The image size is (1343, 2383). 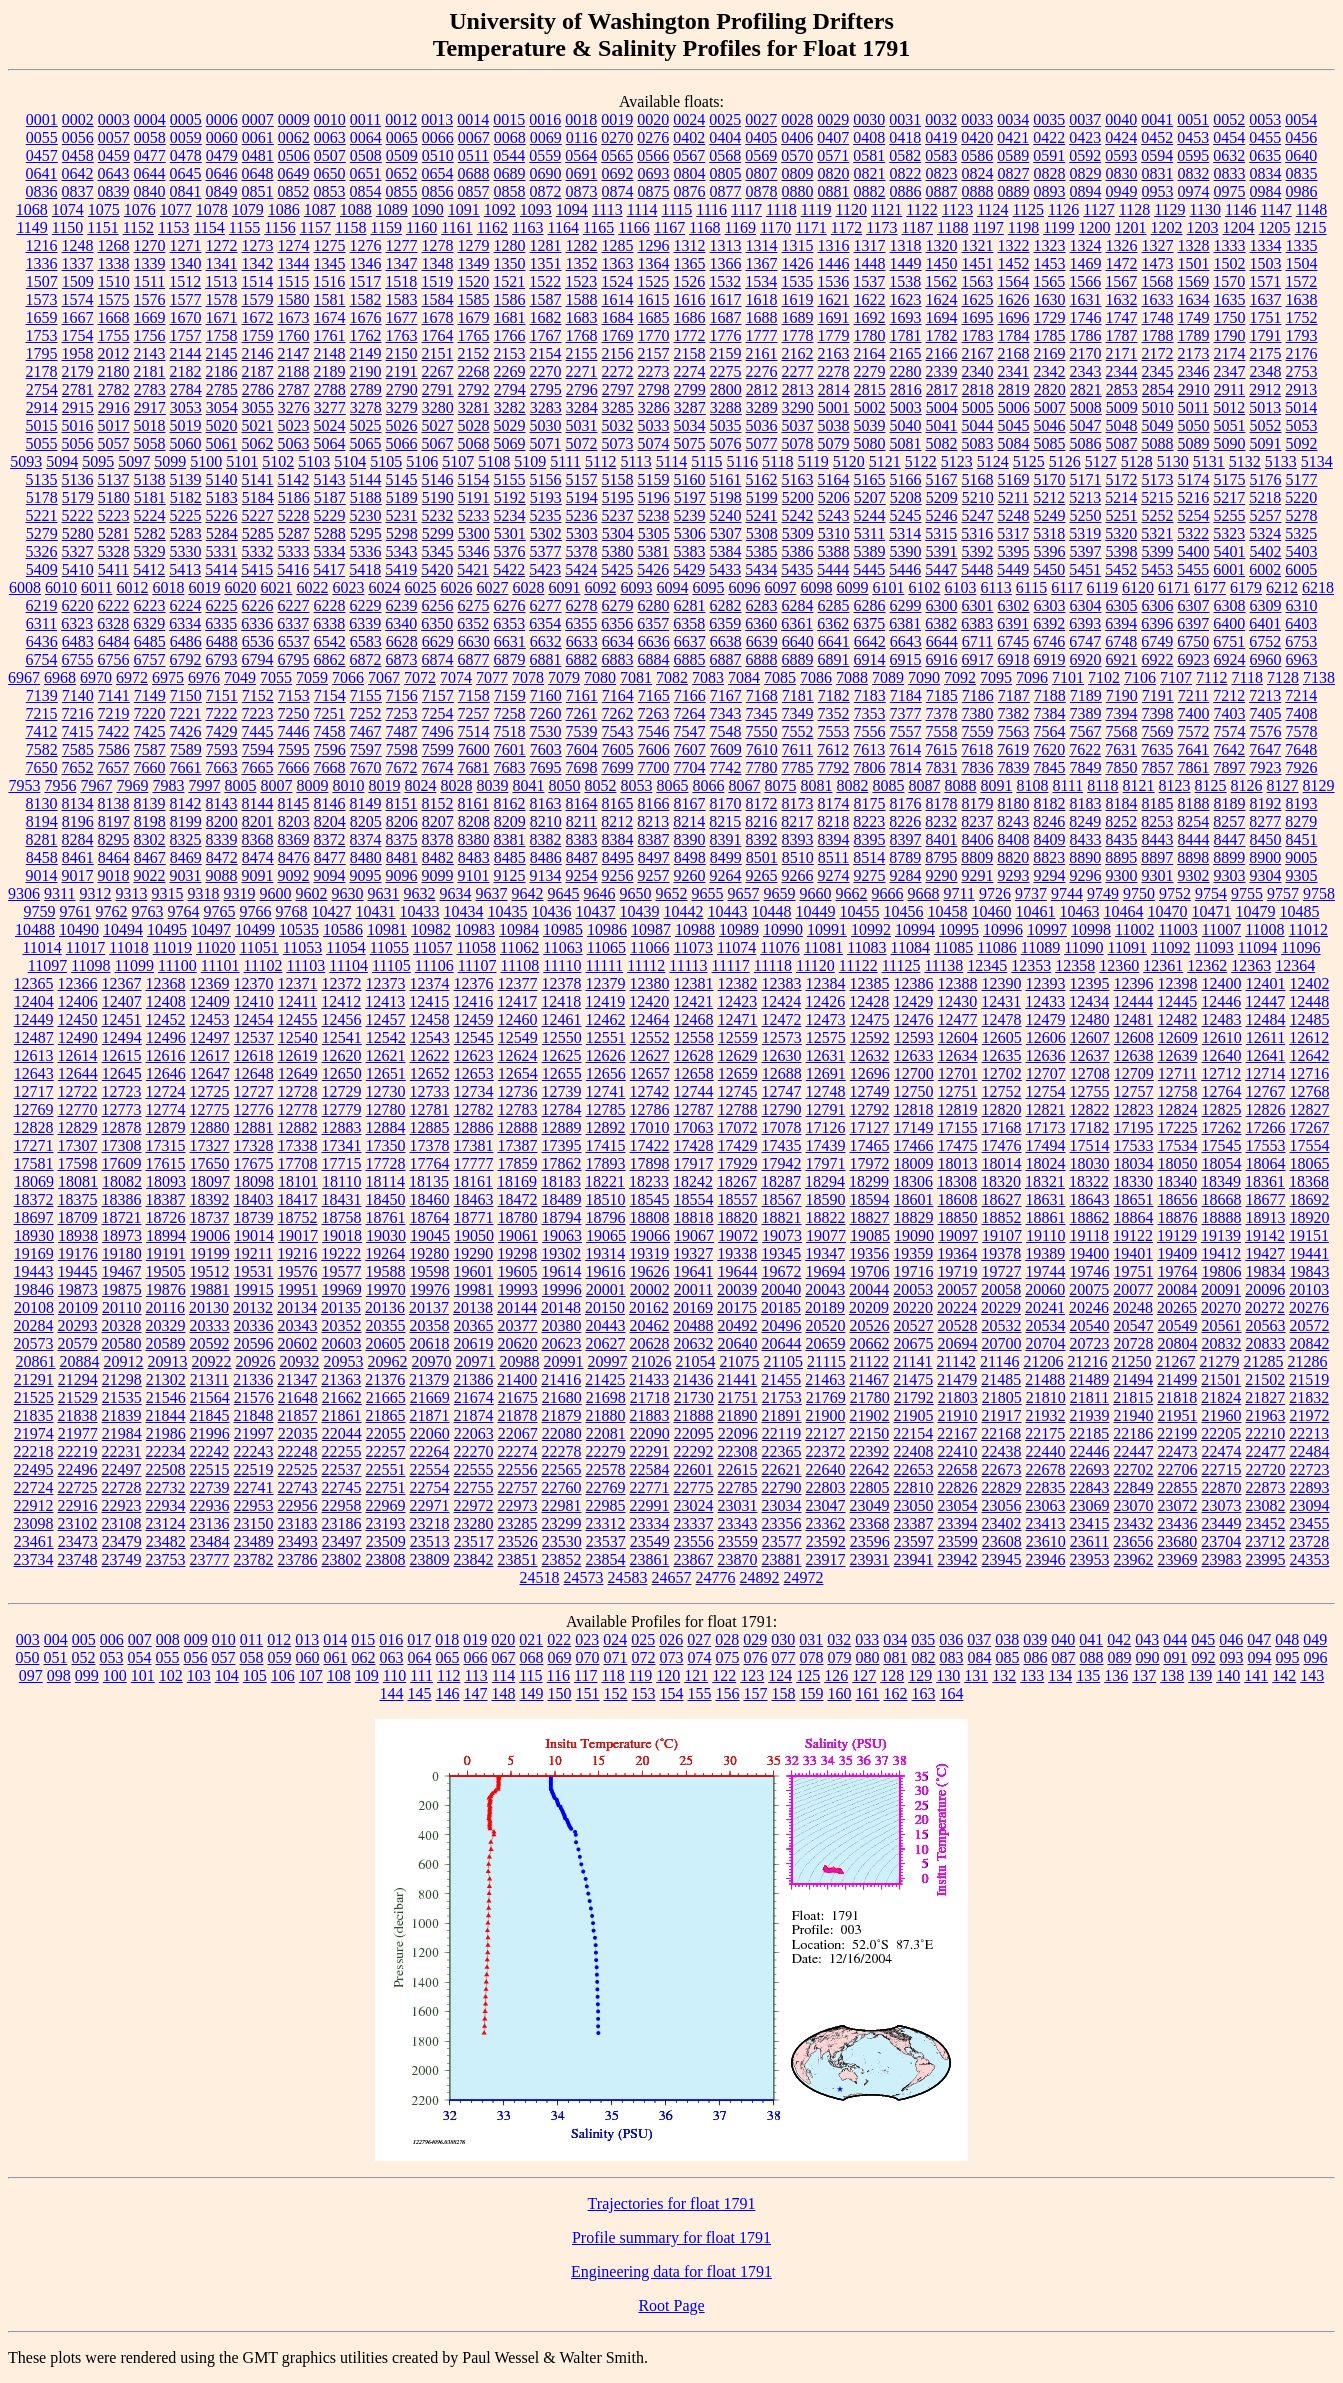 I want to click on 054, so click(x=140, y=1657).